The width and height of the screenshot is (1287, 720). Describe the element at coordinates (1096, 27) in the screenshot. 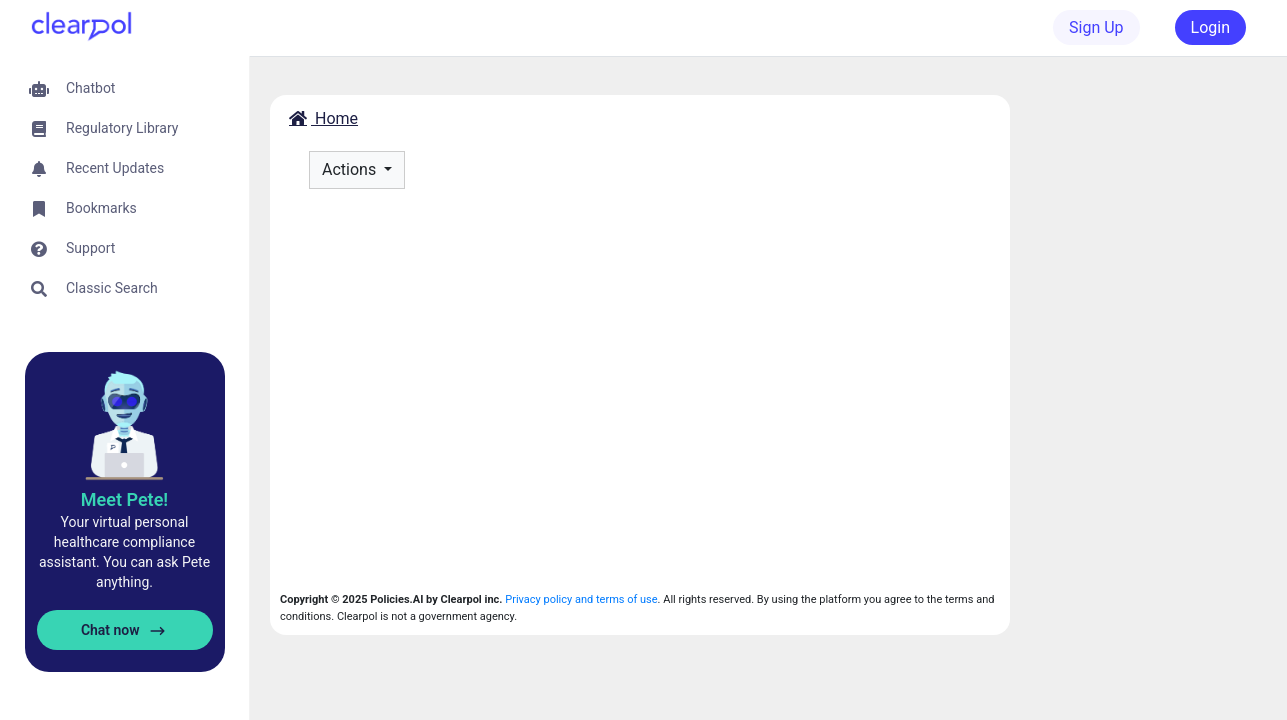

I see `Sign Up` at that location.